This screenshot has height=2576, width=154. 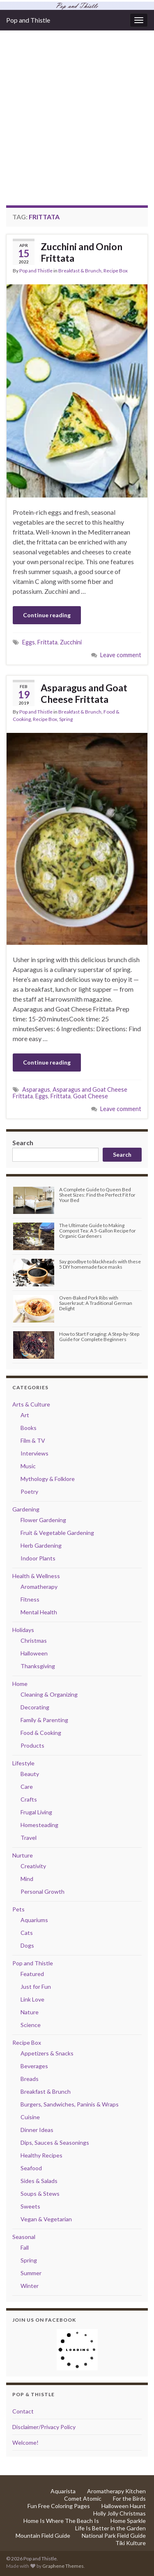 I want to click on Zucchini, so click(x=71, y=642).